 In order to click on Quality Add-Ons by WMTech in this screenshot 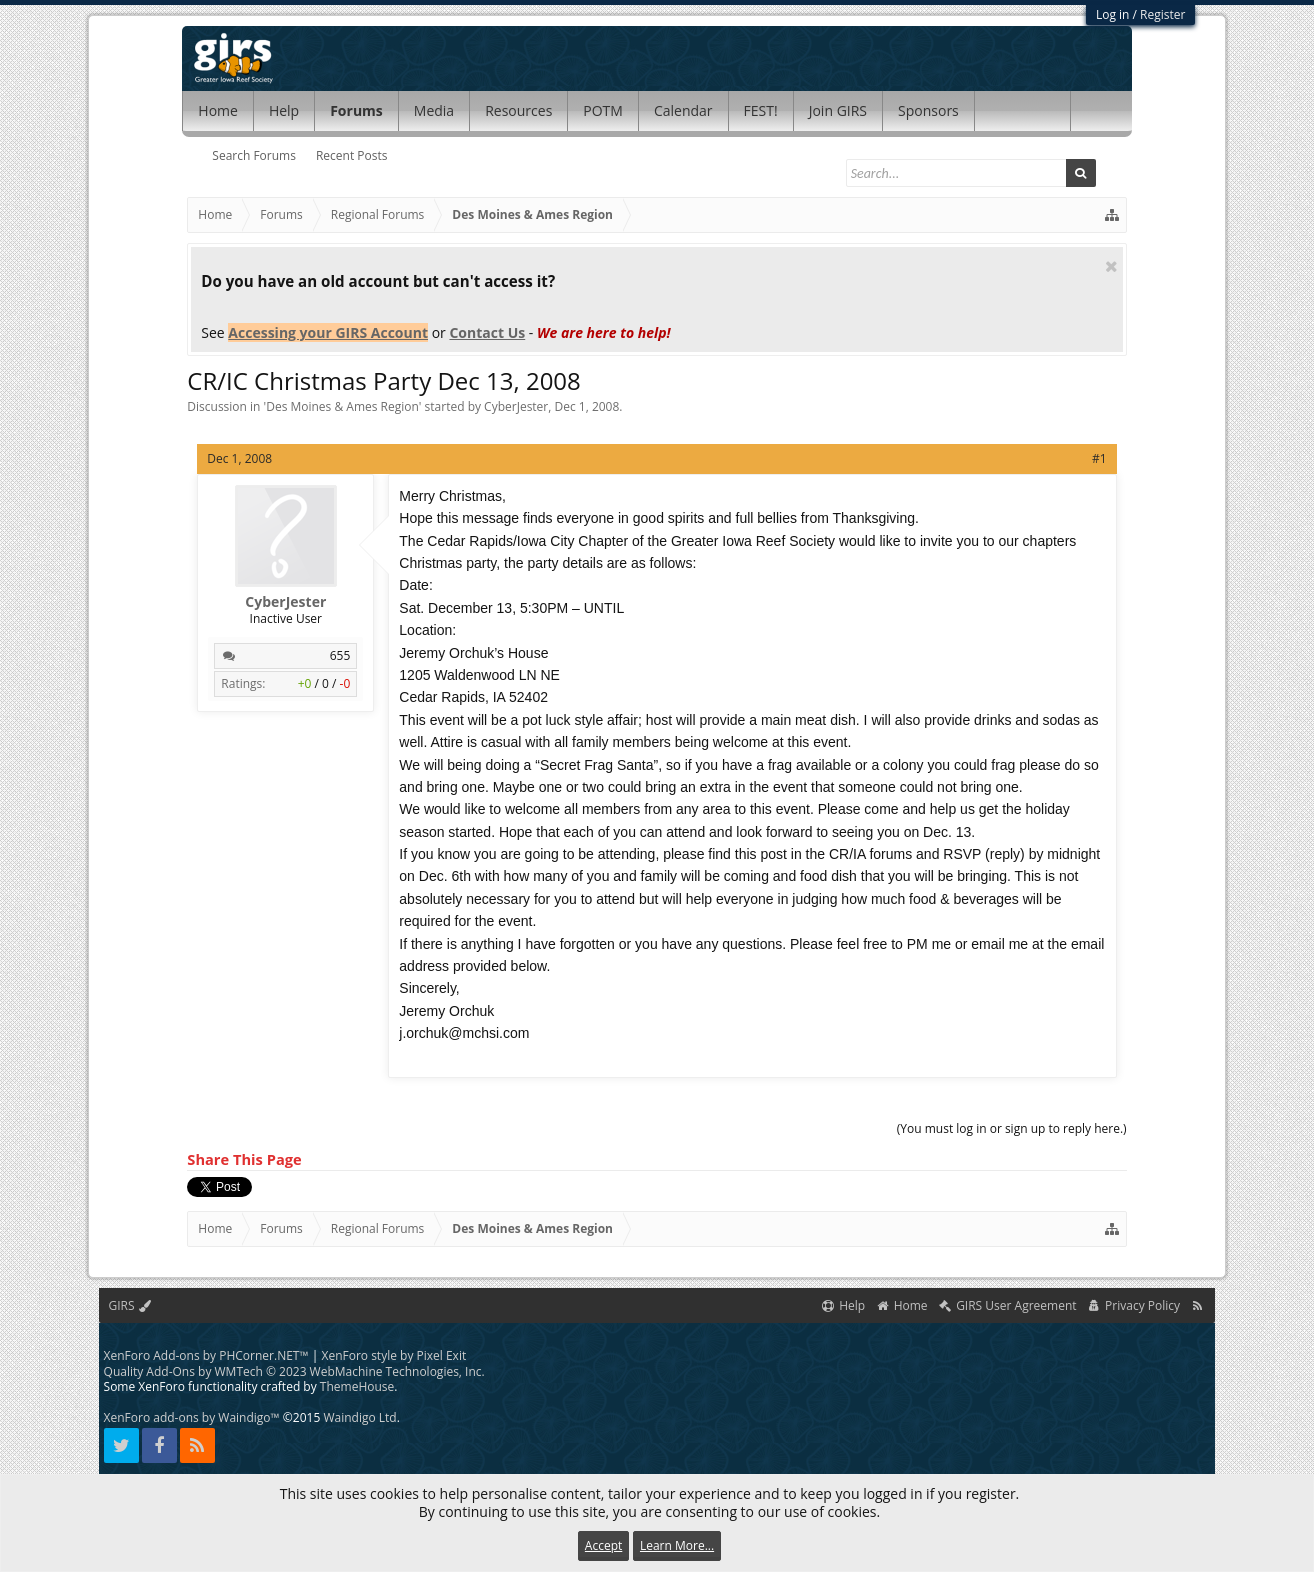, I will do `click(294, 1371)`.